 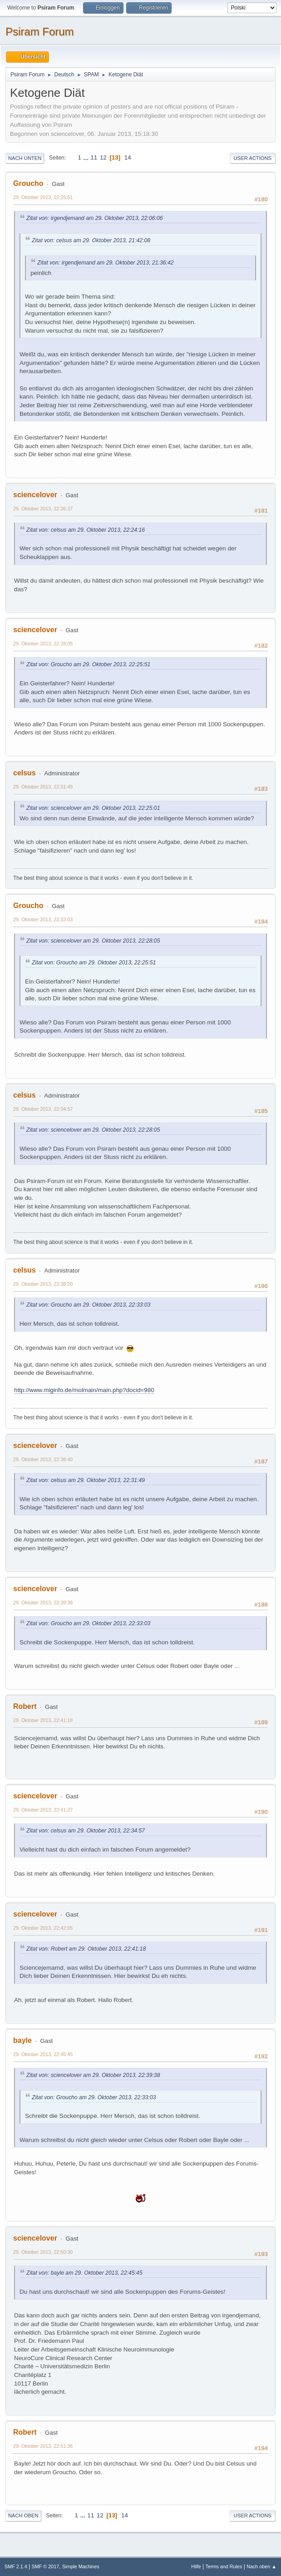 What do you see at coordinates (43, 1459) in the screenshot?
I see `29. Oktober 2013, 22:38:40` at bounding box center [43, 1459].